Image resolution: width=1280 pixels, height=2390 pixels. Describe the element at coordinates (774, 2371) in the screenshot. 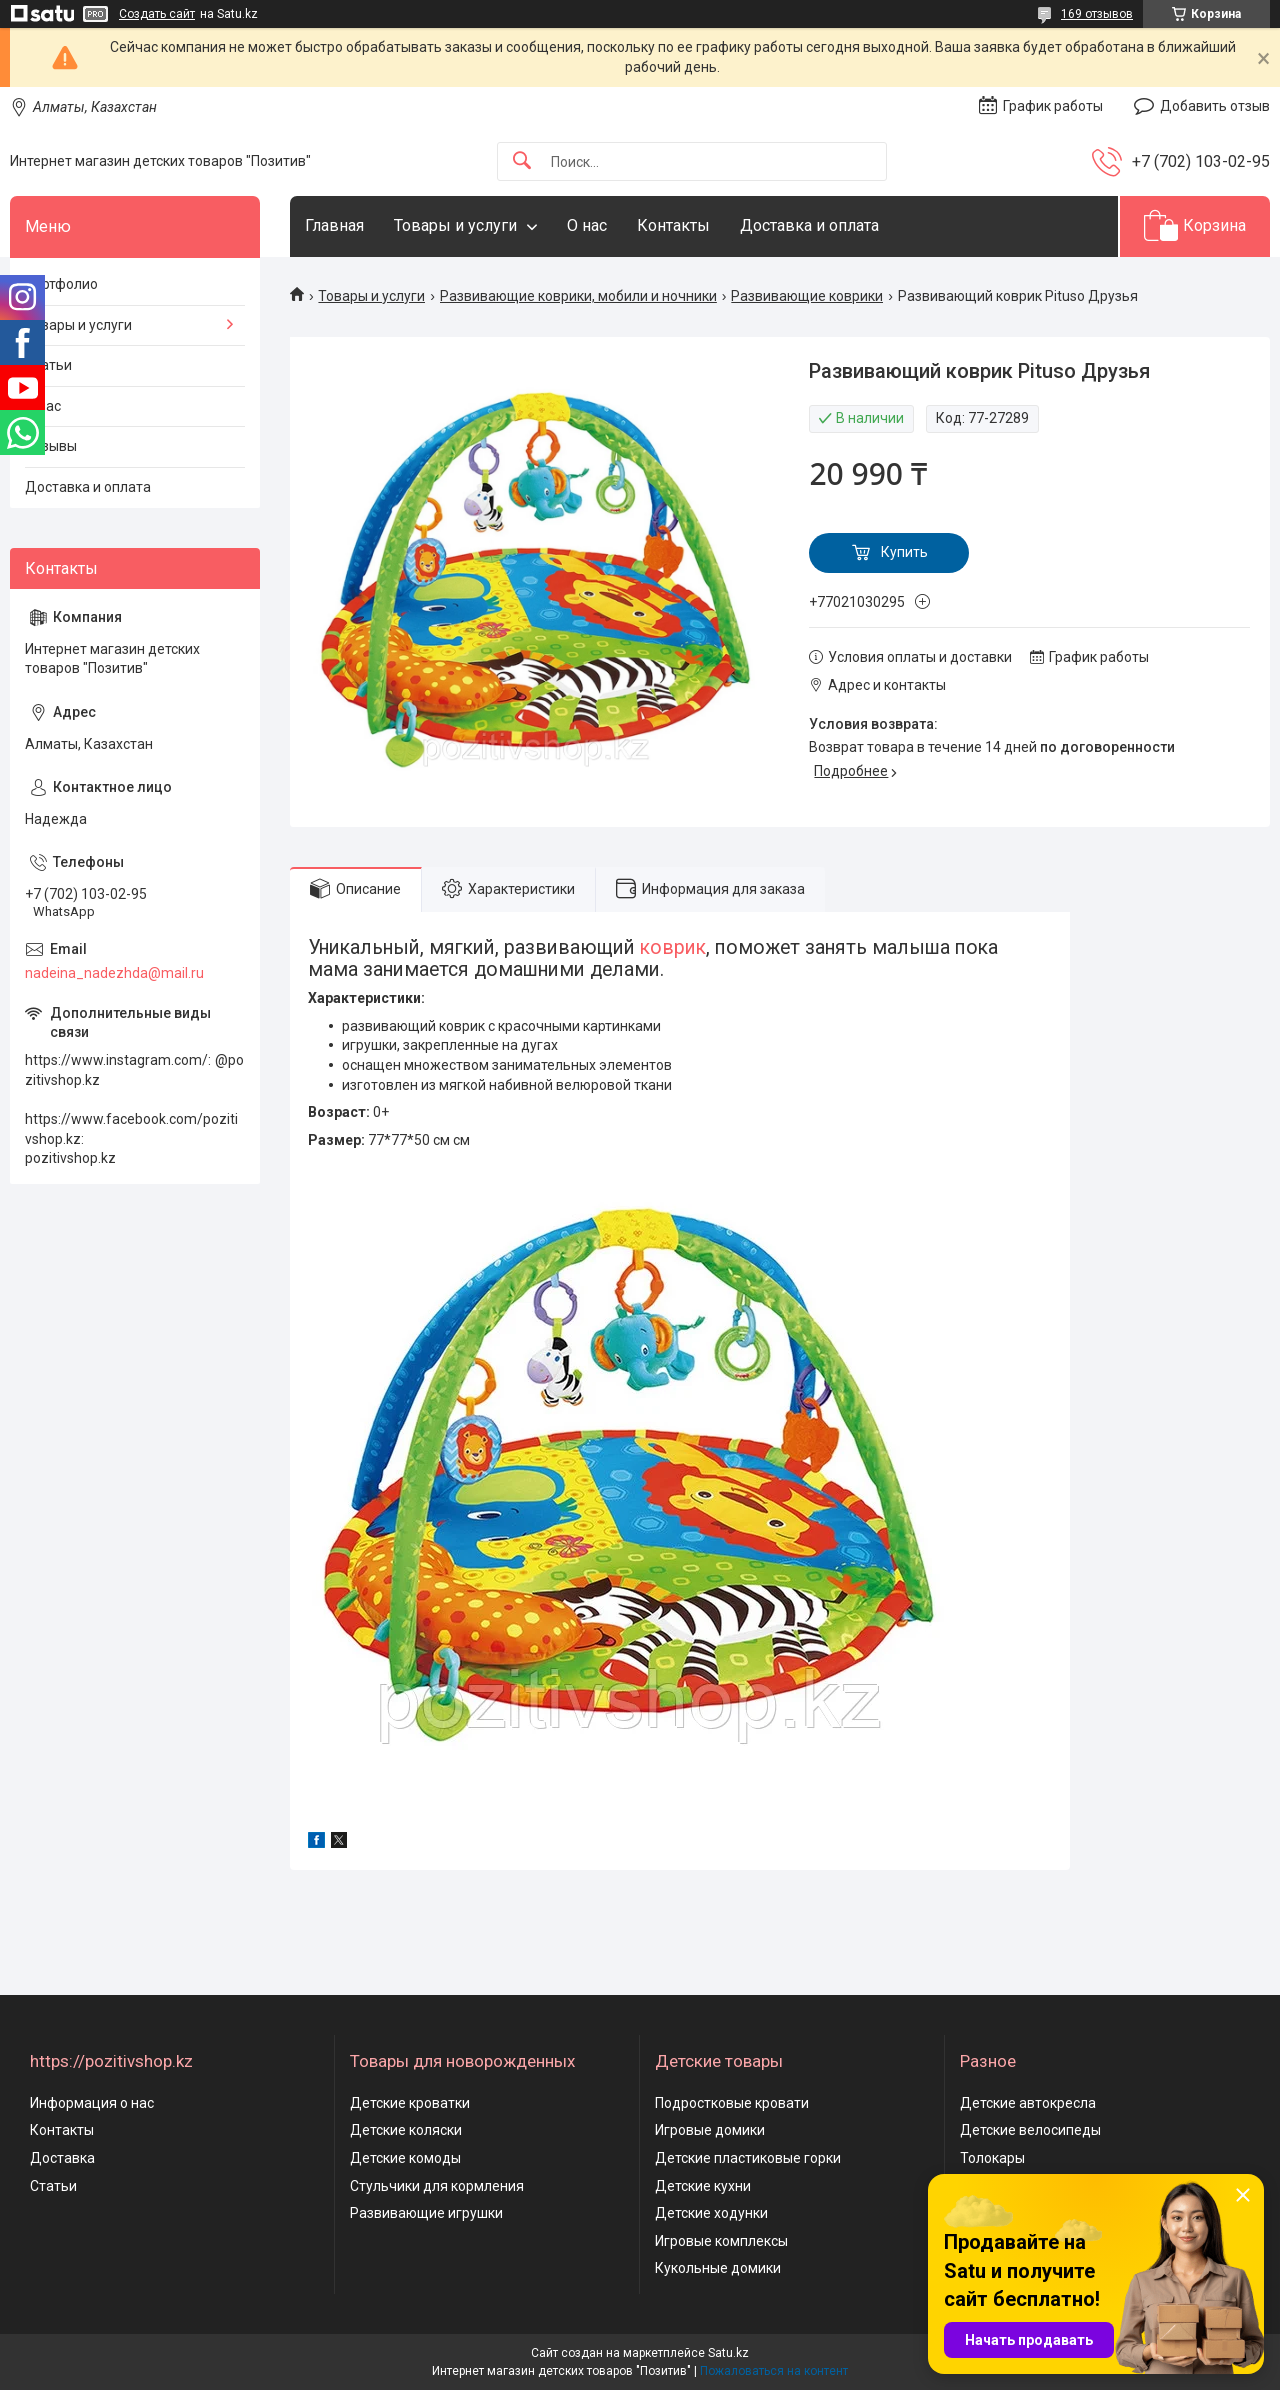

I see `Пожаловаться на контент` at that location.